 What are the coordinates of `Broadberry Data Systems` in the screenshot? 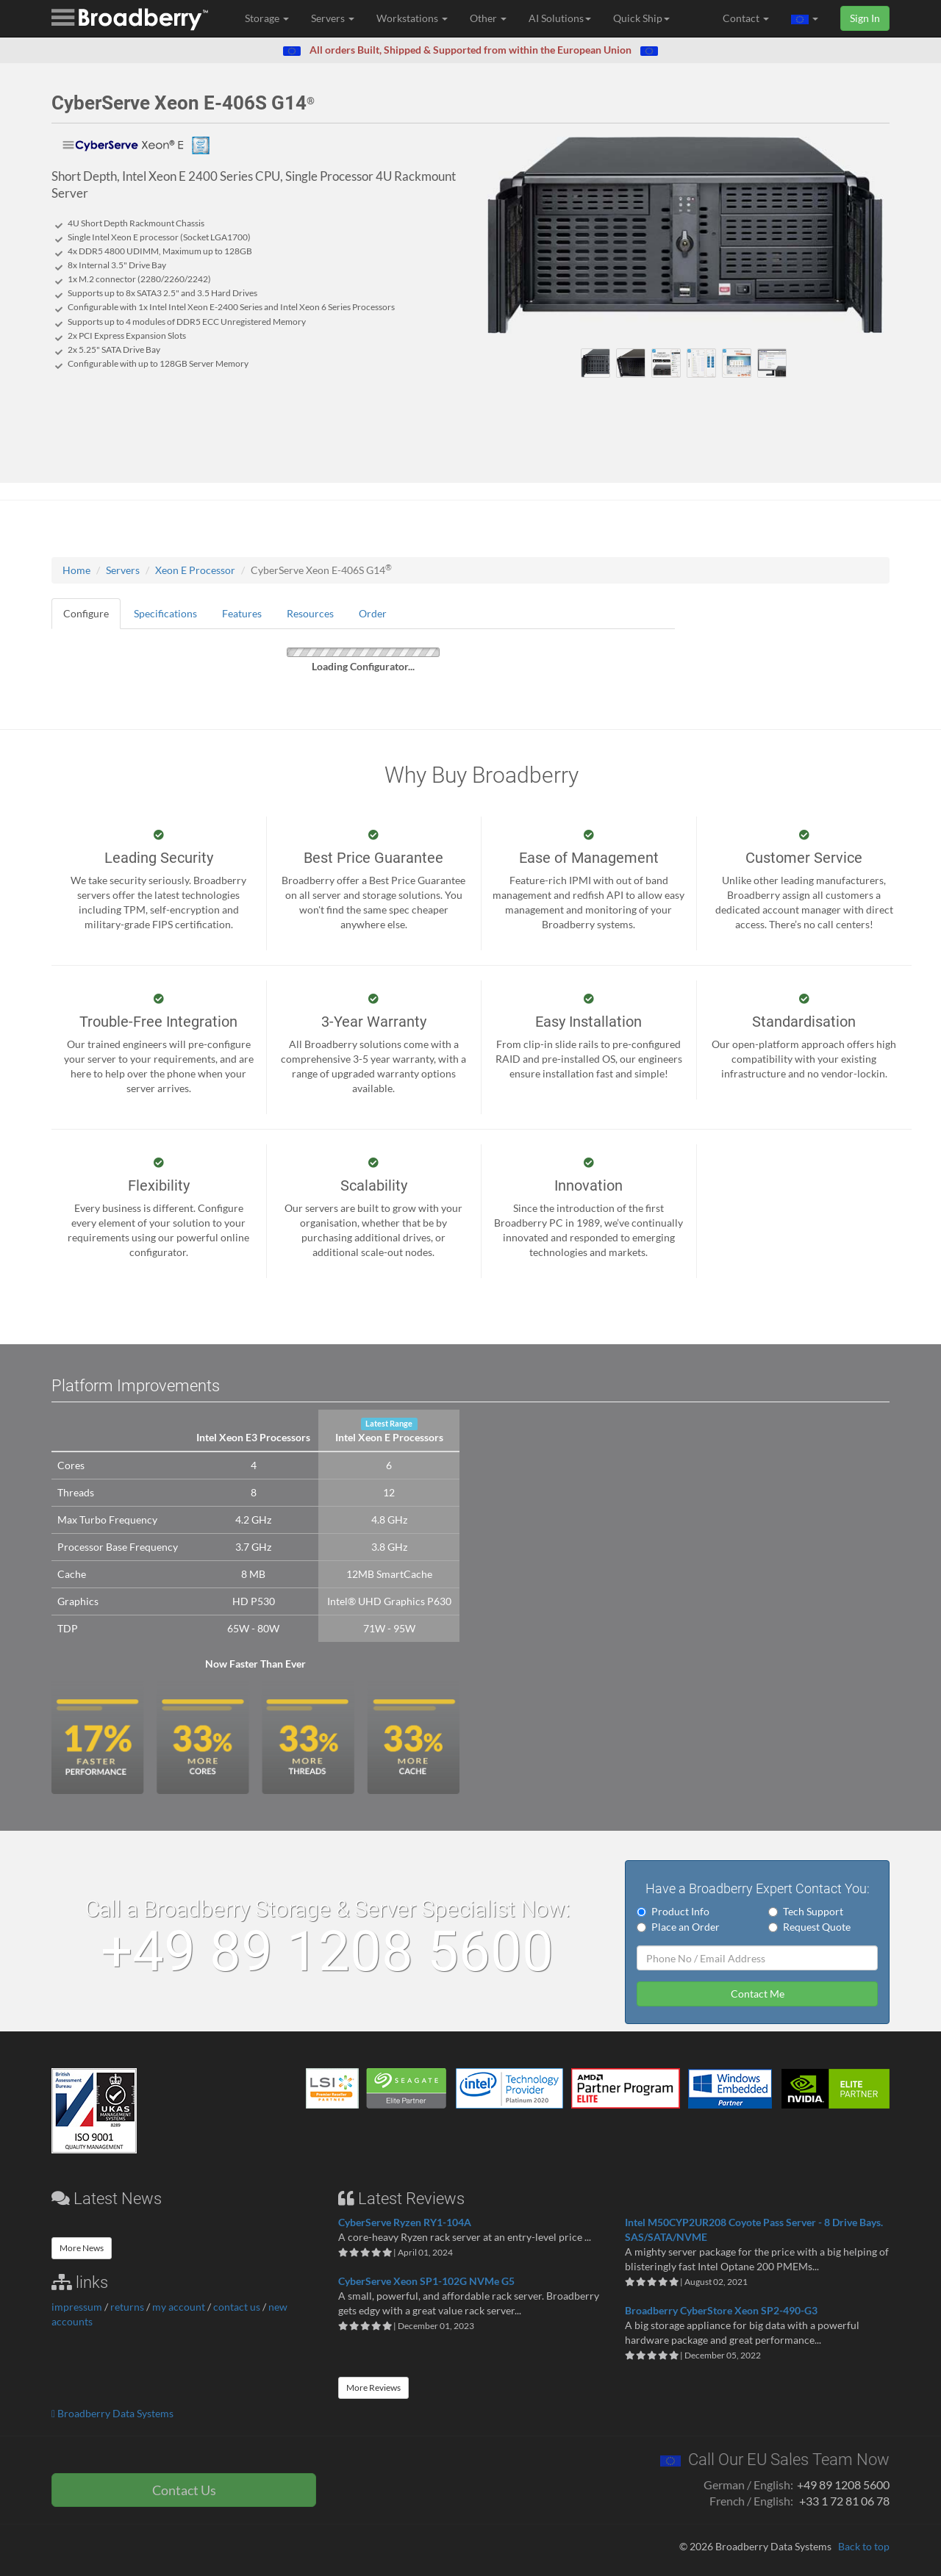 It's located at (112, 2413).